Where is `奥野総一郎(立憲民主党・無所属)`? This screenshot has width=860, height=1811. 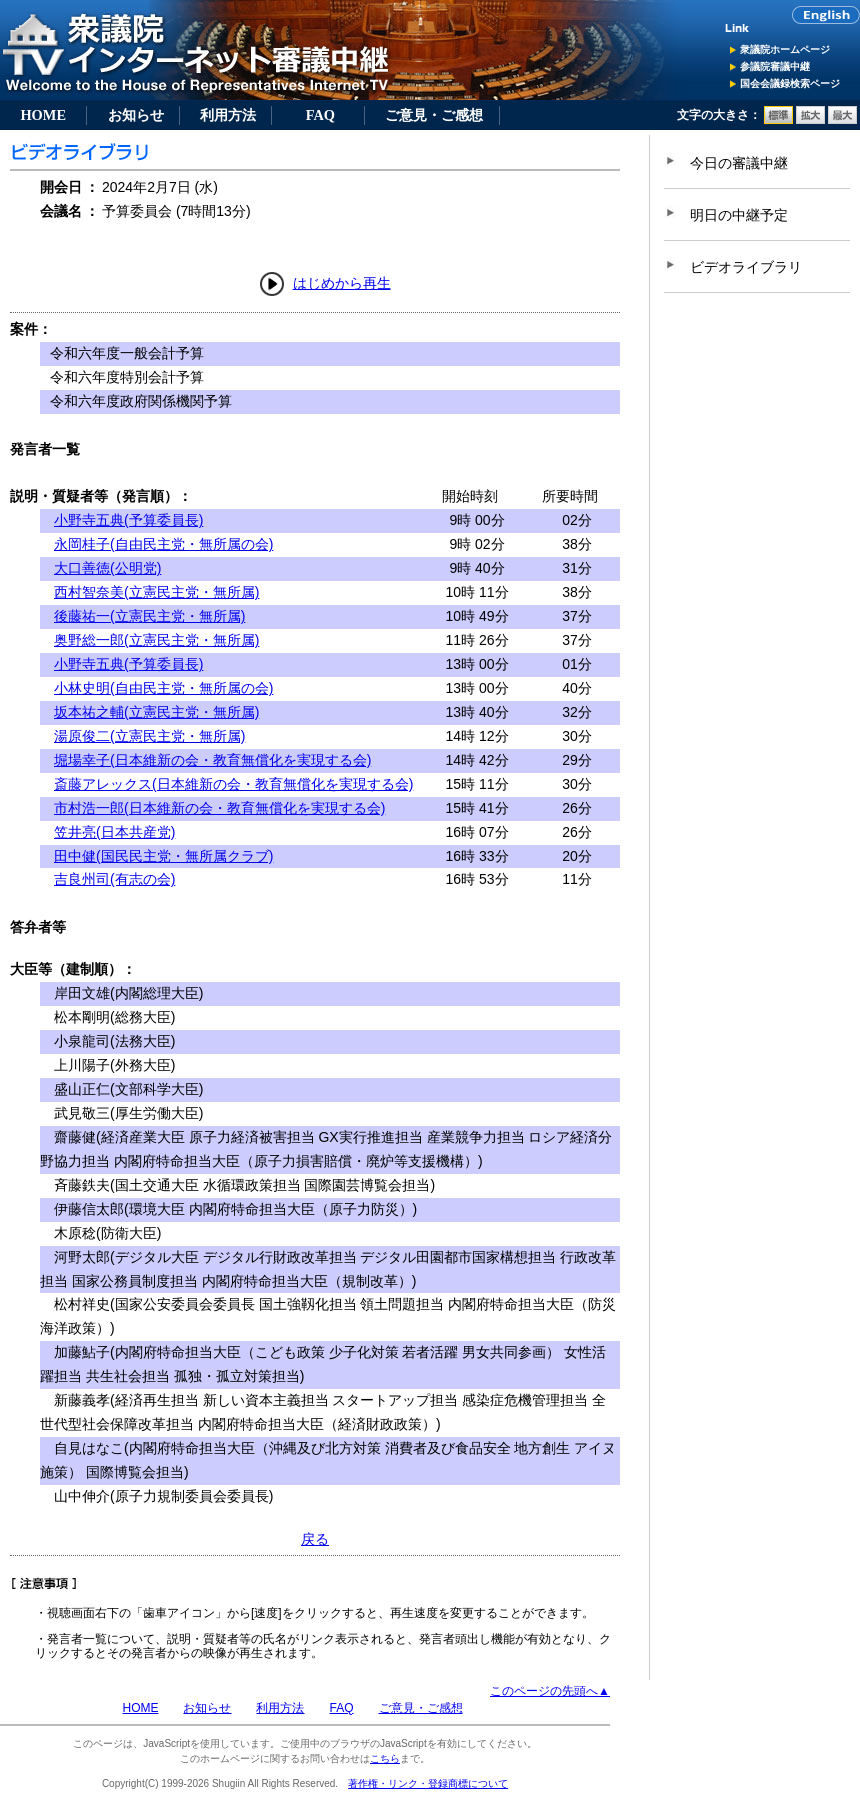 奥野総一郎(立憲民主党・無所属) is located at coordinates (156, 640).